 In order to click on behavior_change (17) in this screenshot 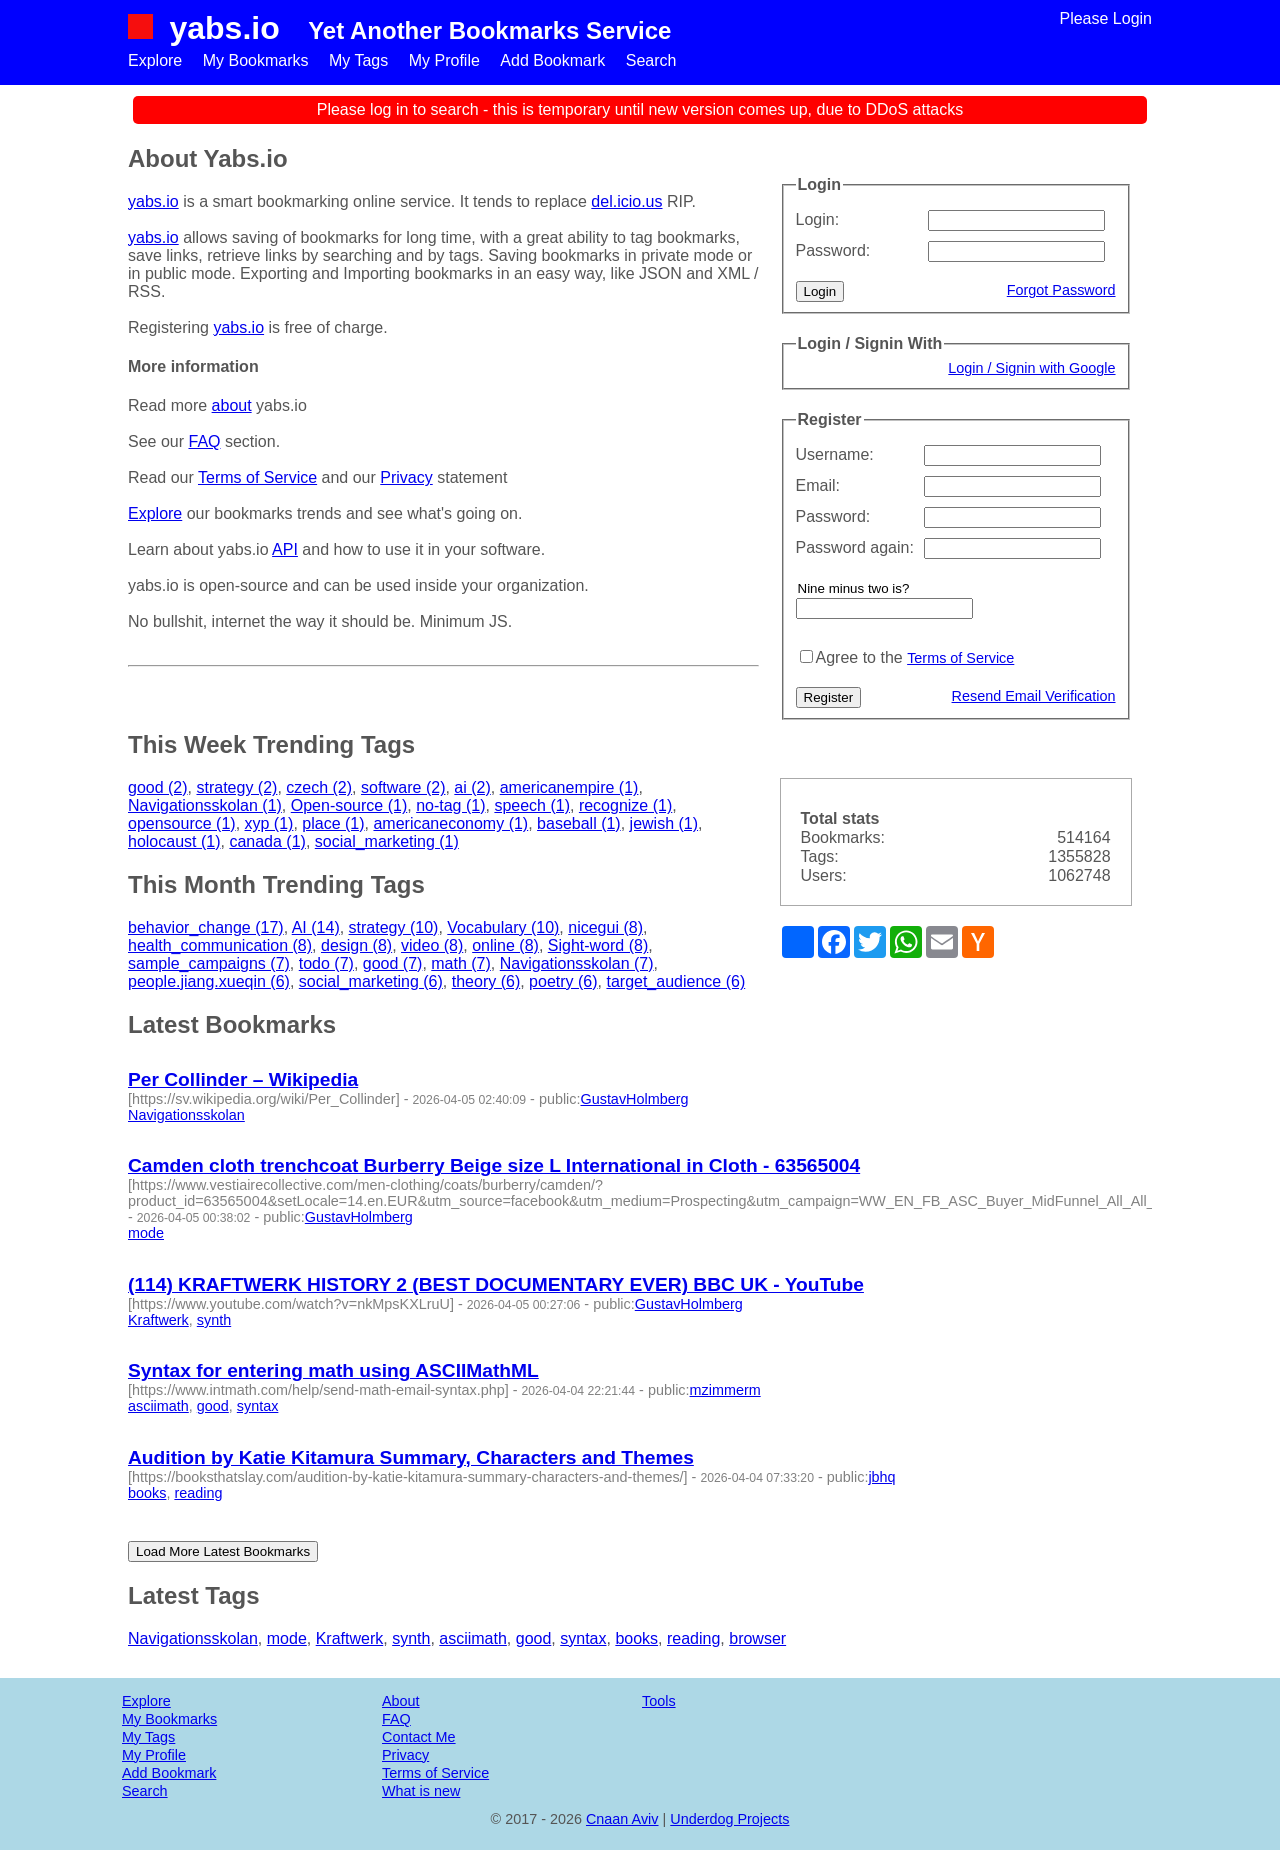, I will do `click(206, 927)`.